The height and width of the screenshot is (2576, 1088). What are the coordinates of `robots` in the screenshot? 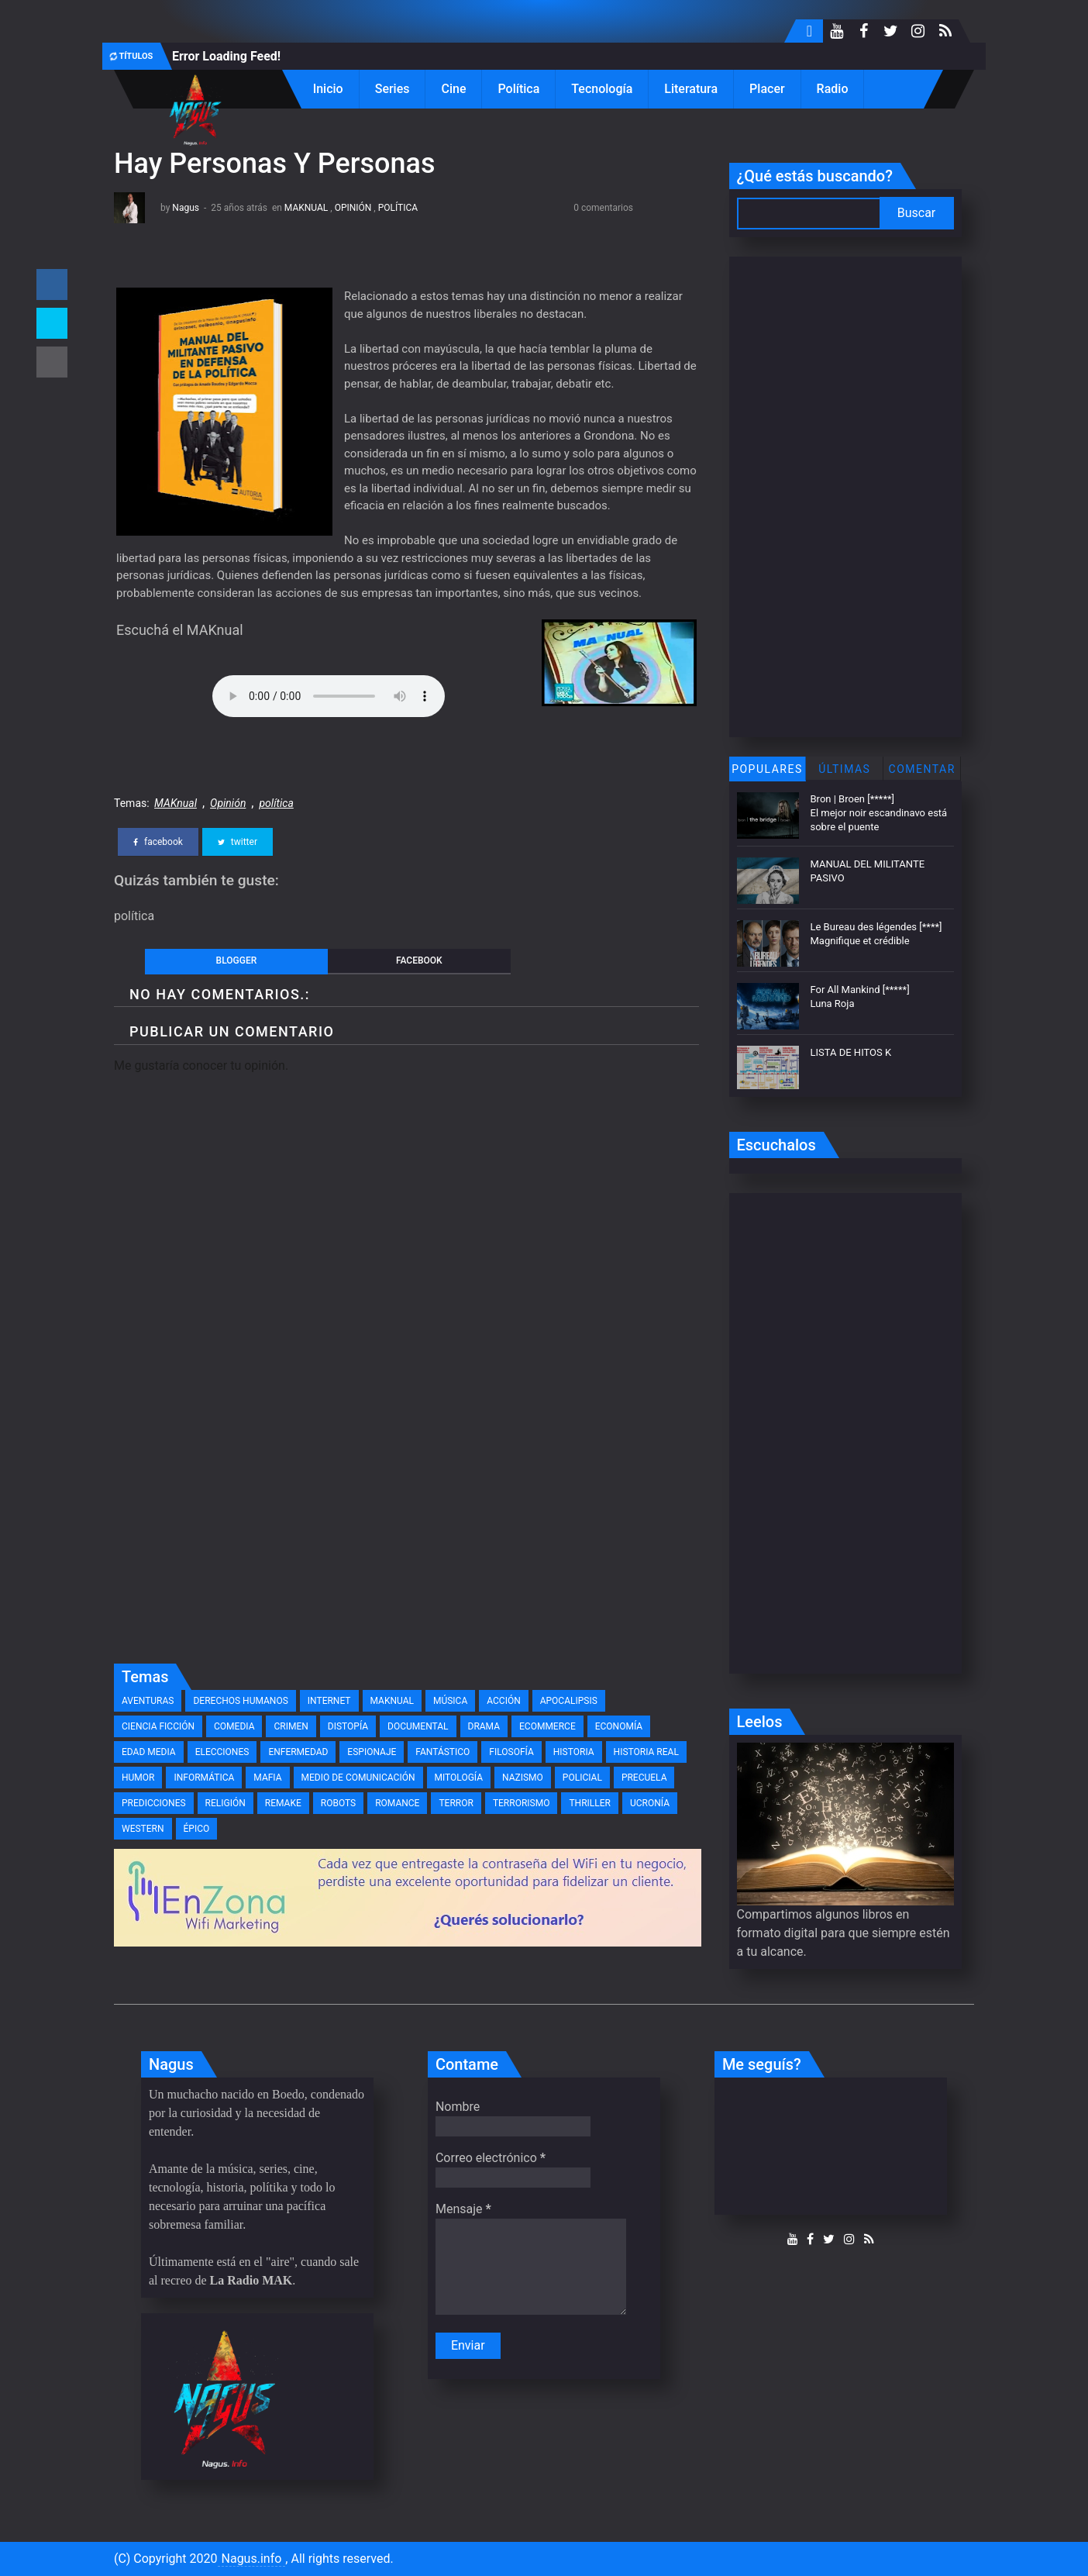 It's located at (338, 1803).